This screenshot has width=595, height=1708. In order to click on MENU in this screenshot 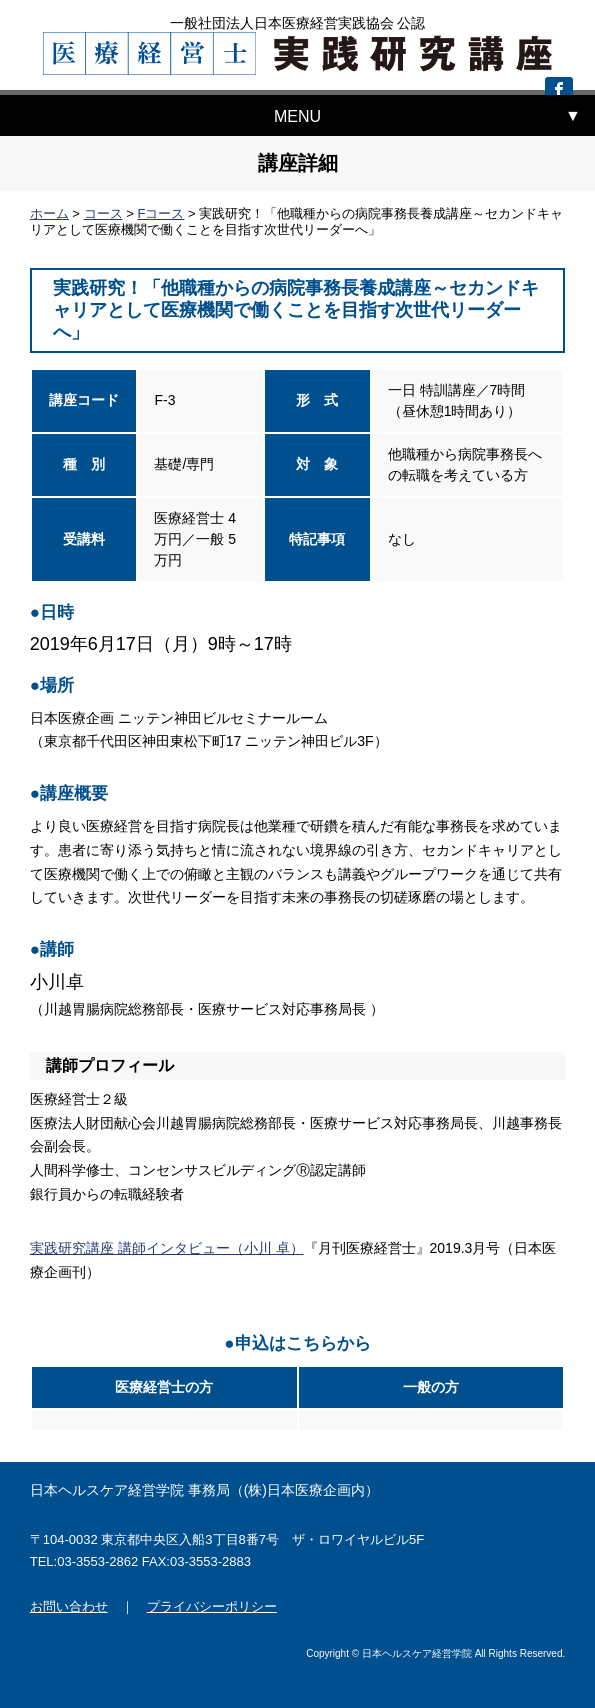, I will do `click(297, 116)`.